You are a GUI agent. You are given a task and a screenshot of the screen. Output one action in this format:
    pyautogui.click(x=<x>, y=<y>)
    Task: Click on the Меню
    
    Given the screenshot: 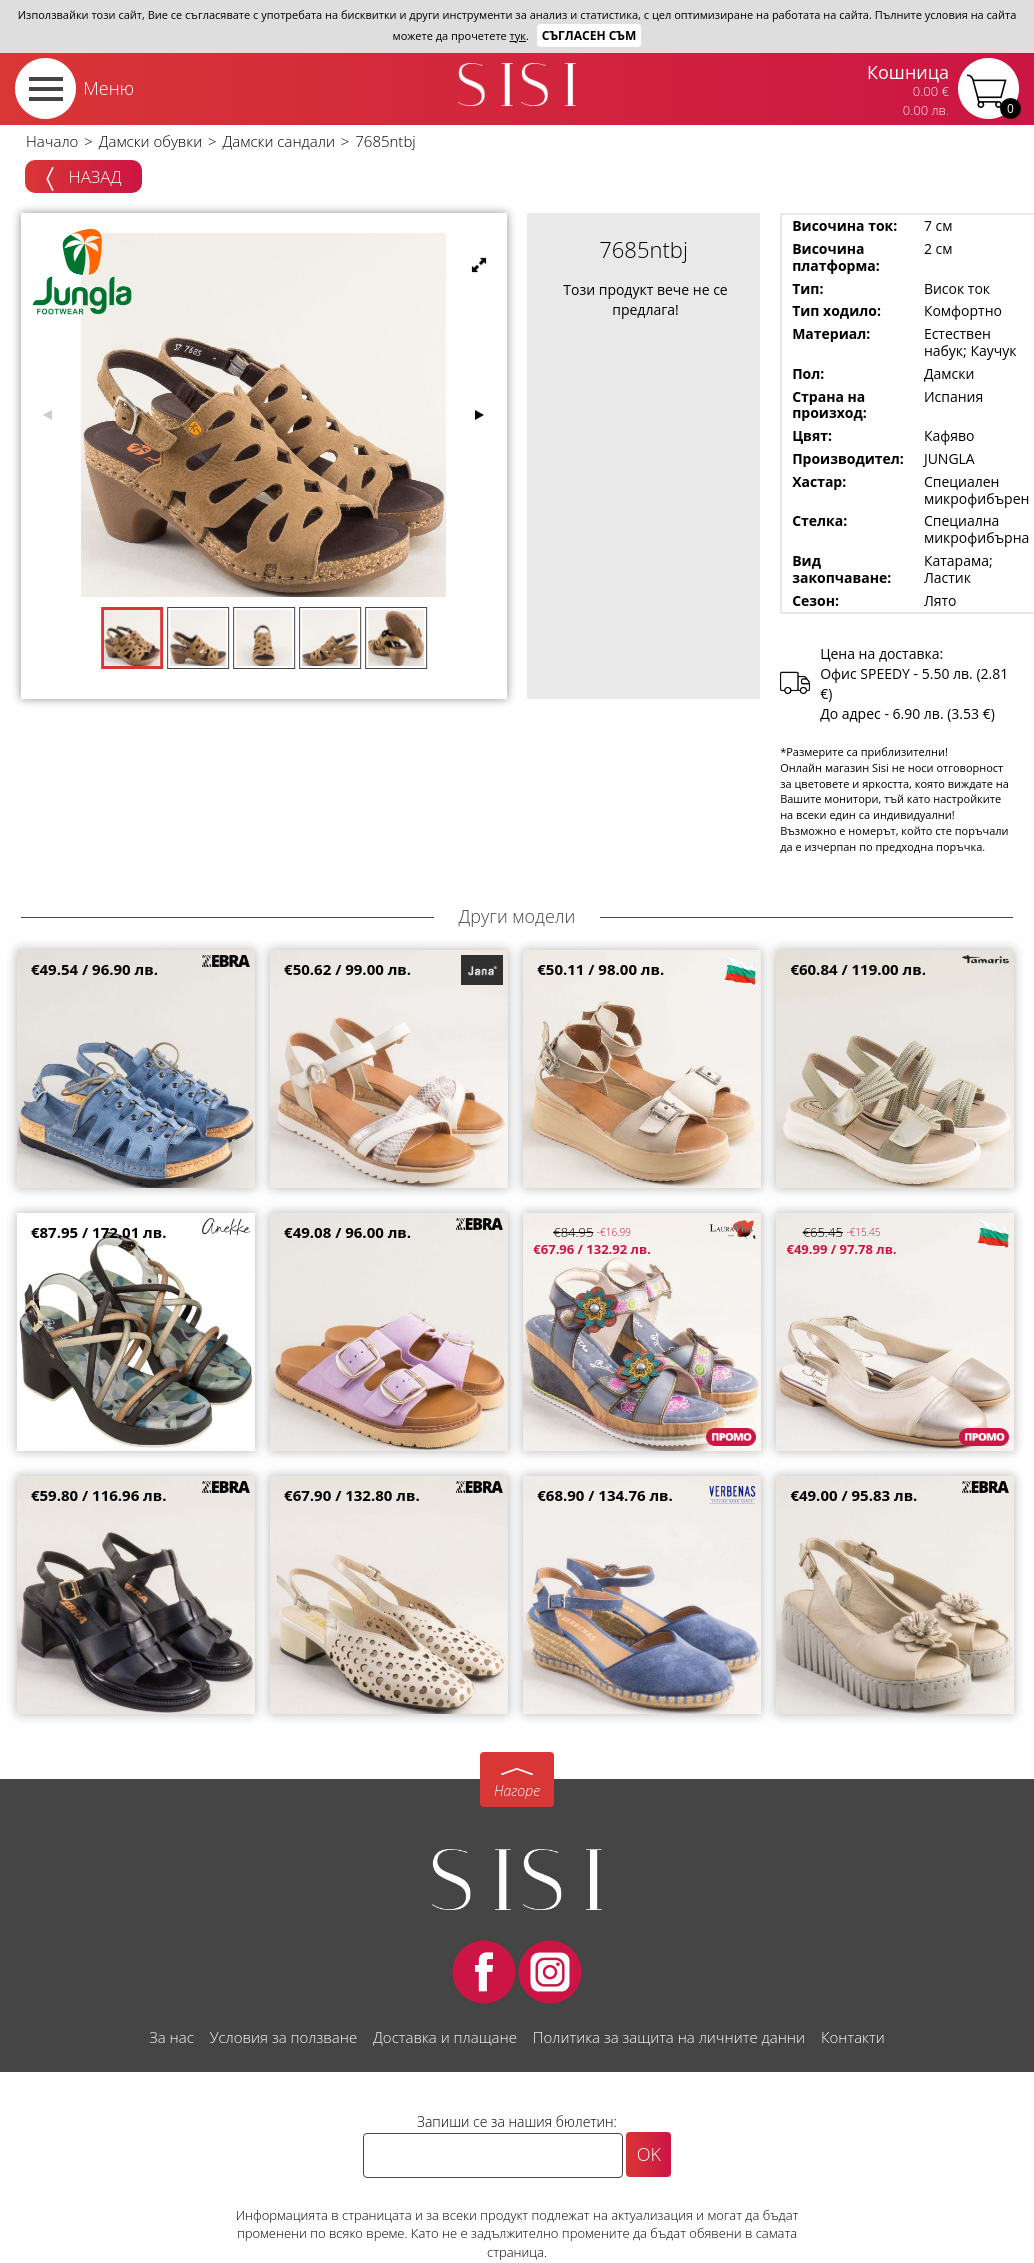 What is the action you would take?
    pyautogui.click(x=108, y=88)
    